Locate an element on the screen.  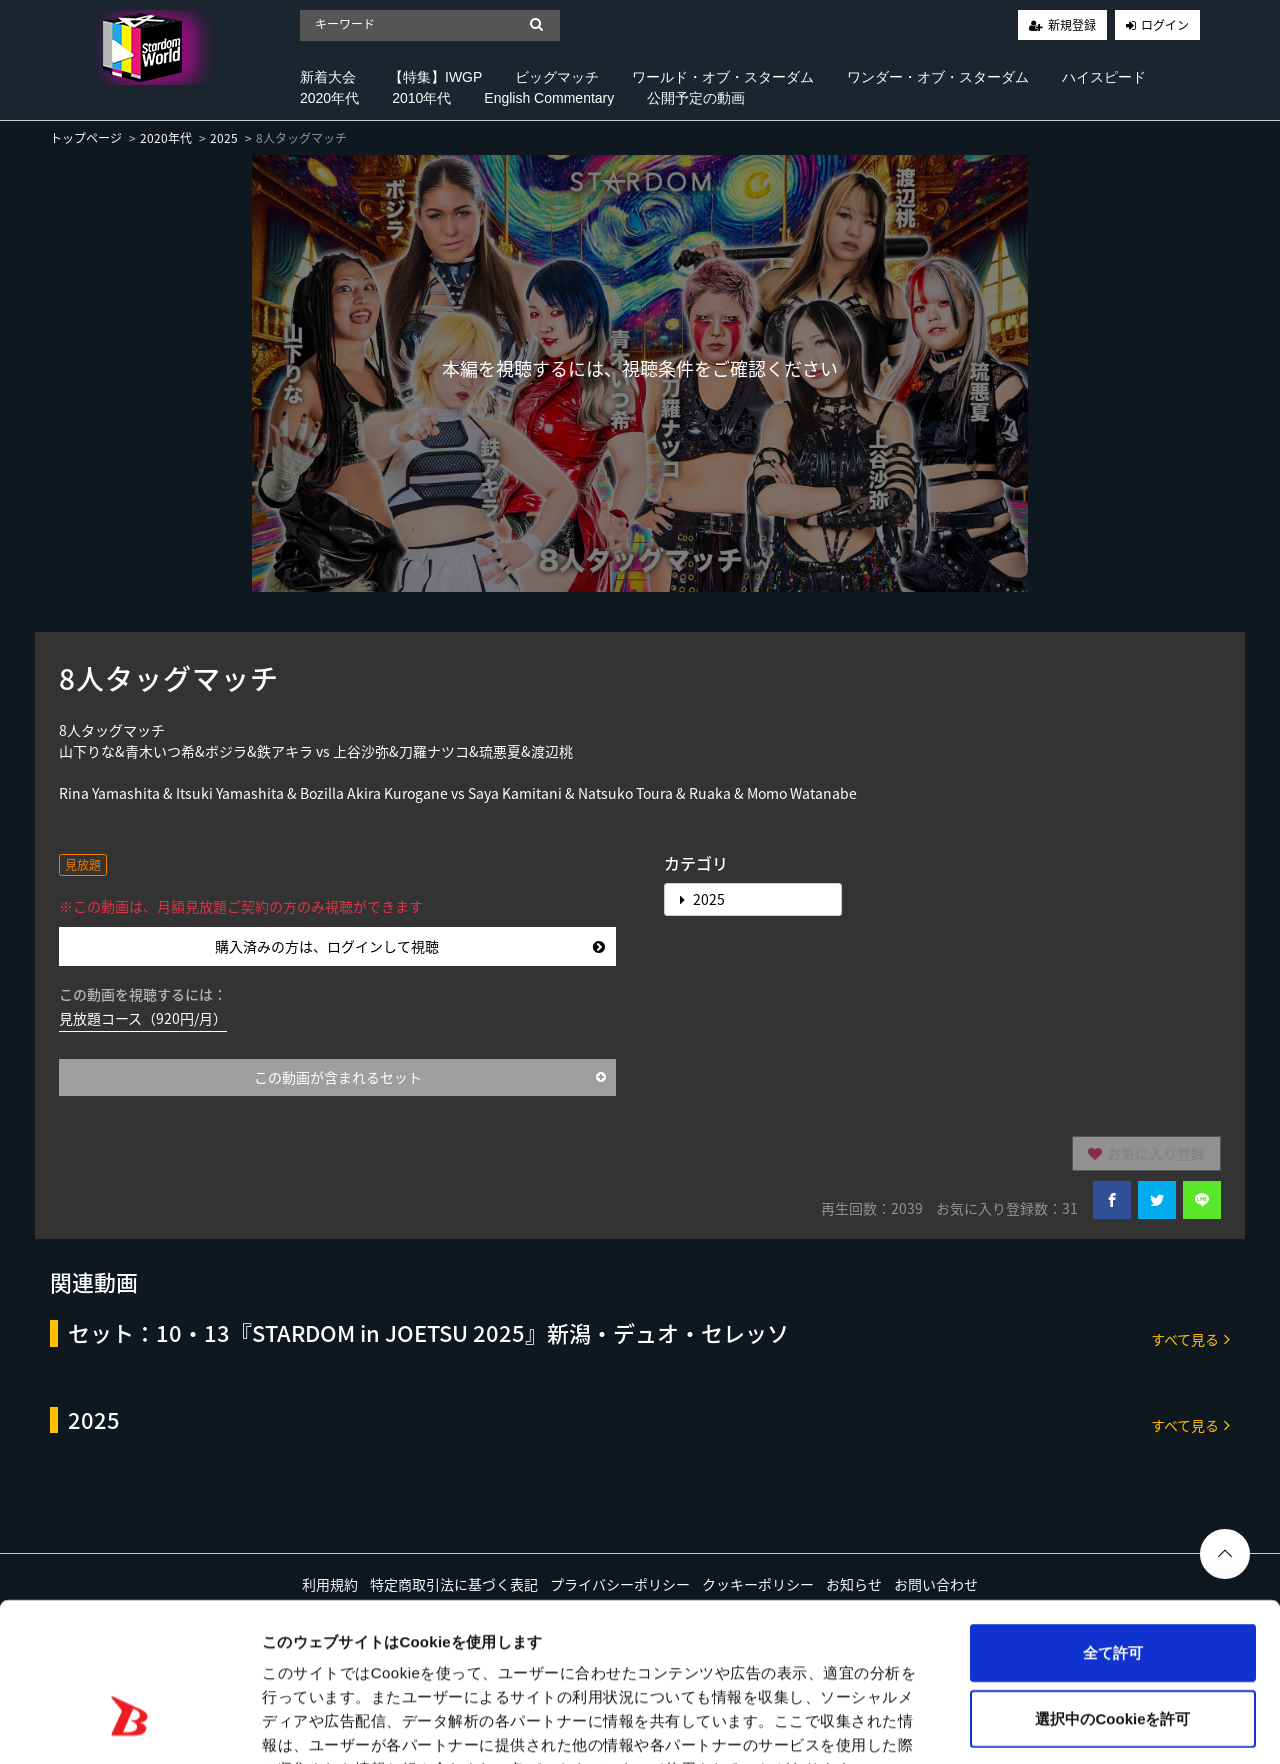
公開予定の動画 is located at coordinates (696, 98).